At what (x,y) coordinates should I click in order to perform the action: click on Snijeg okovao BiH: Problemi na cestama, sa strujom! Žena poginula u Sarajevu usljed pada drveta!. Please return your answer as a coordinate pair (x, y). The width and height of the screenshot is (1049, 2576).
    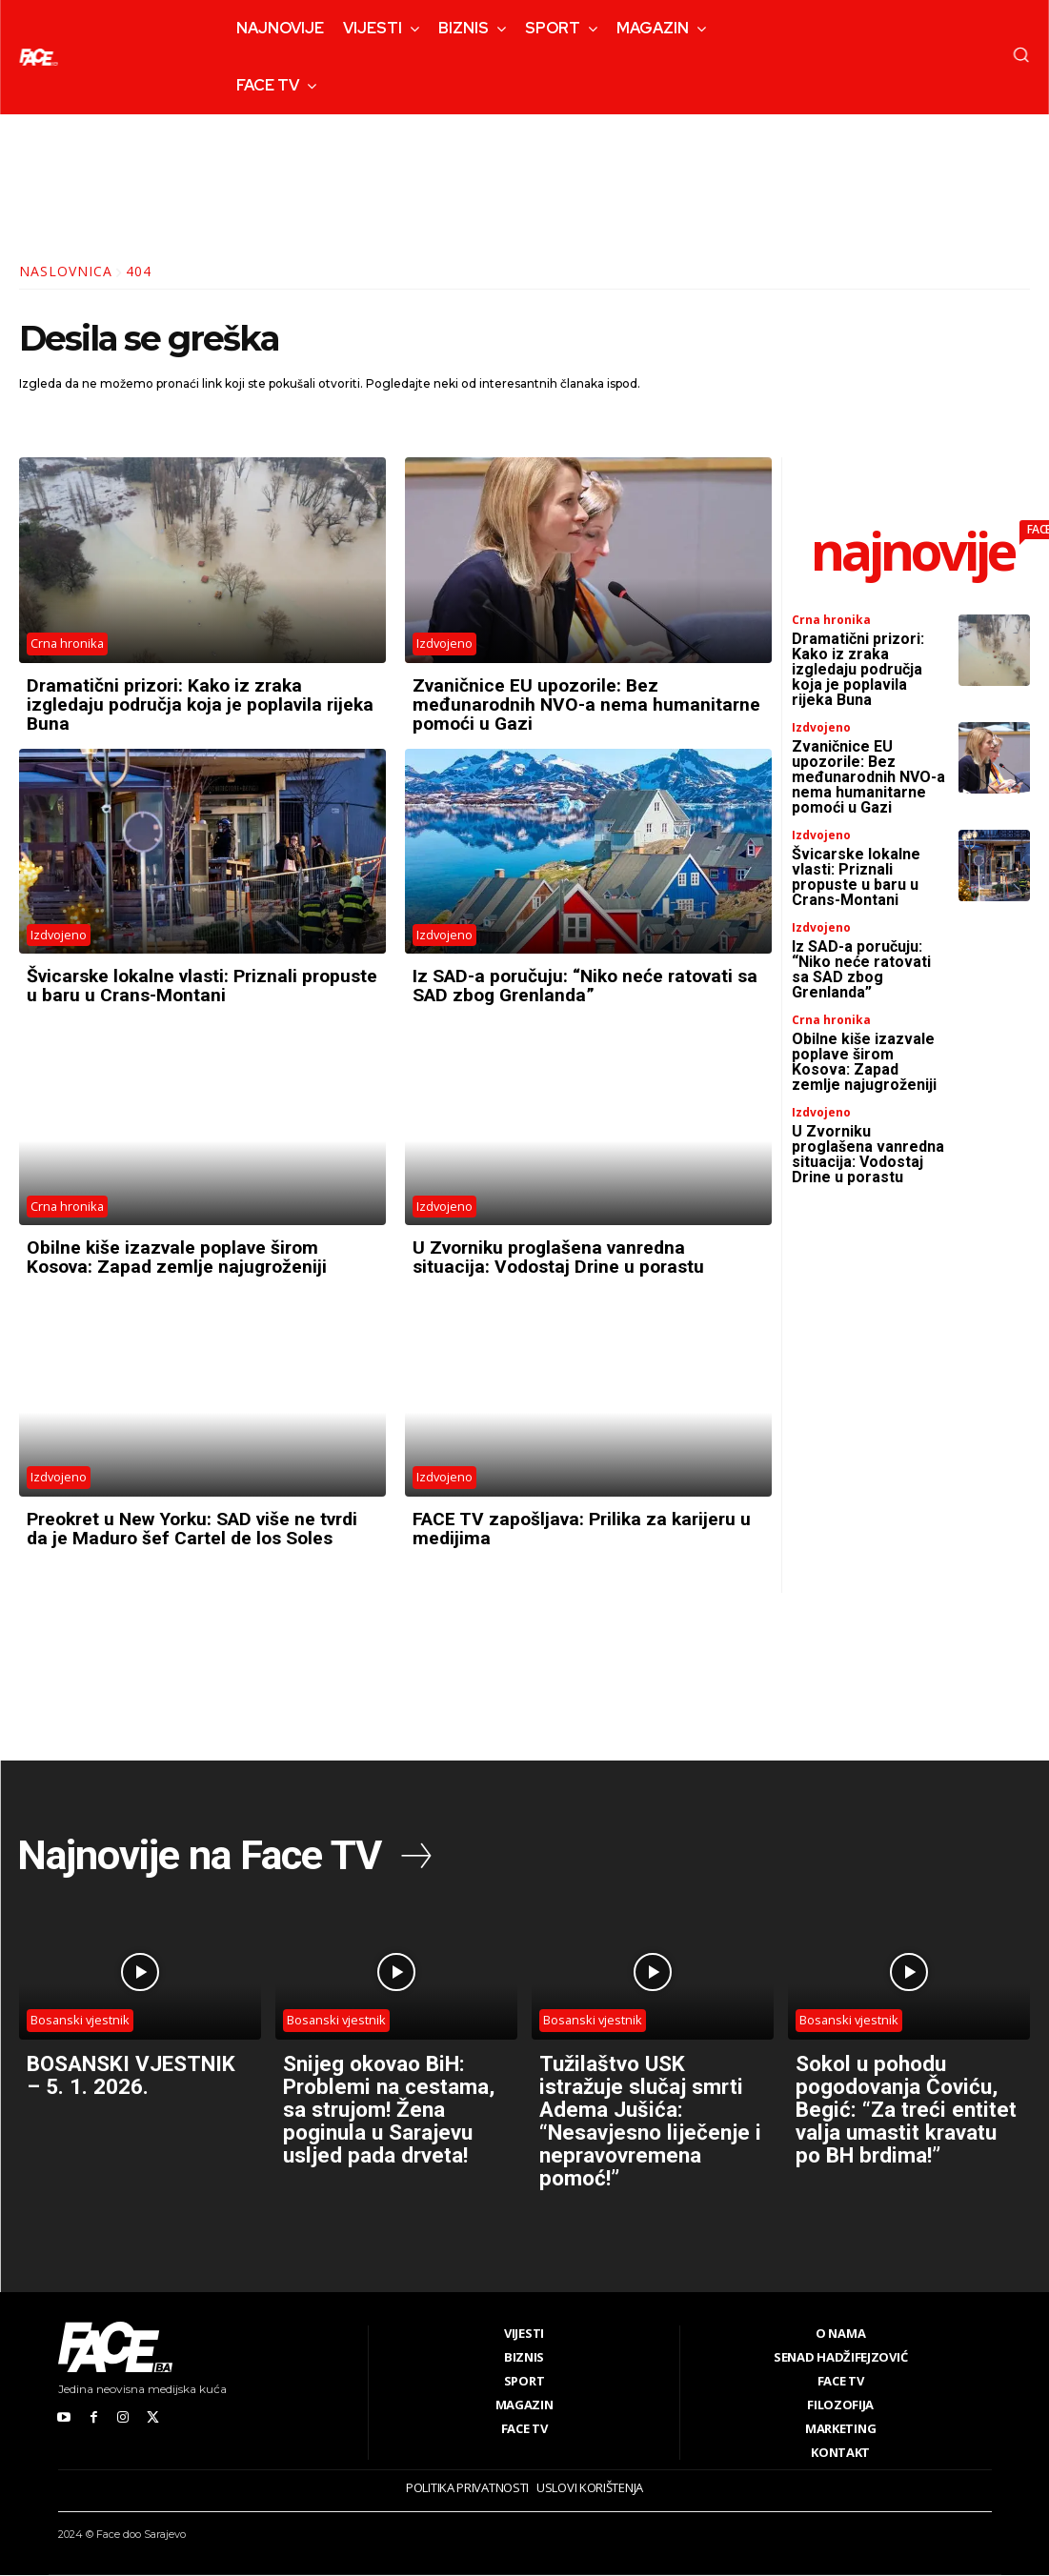
    Looking at the image, I should click on (395, 2109).